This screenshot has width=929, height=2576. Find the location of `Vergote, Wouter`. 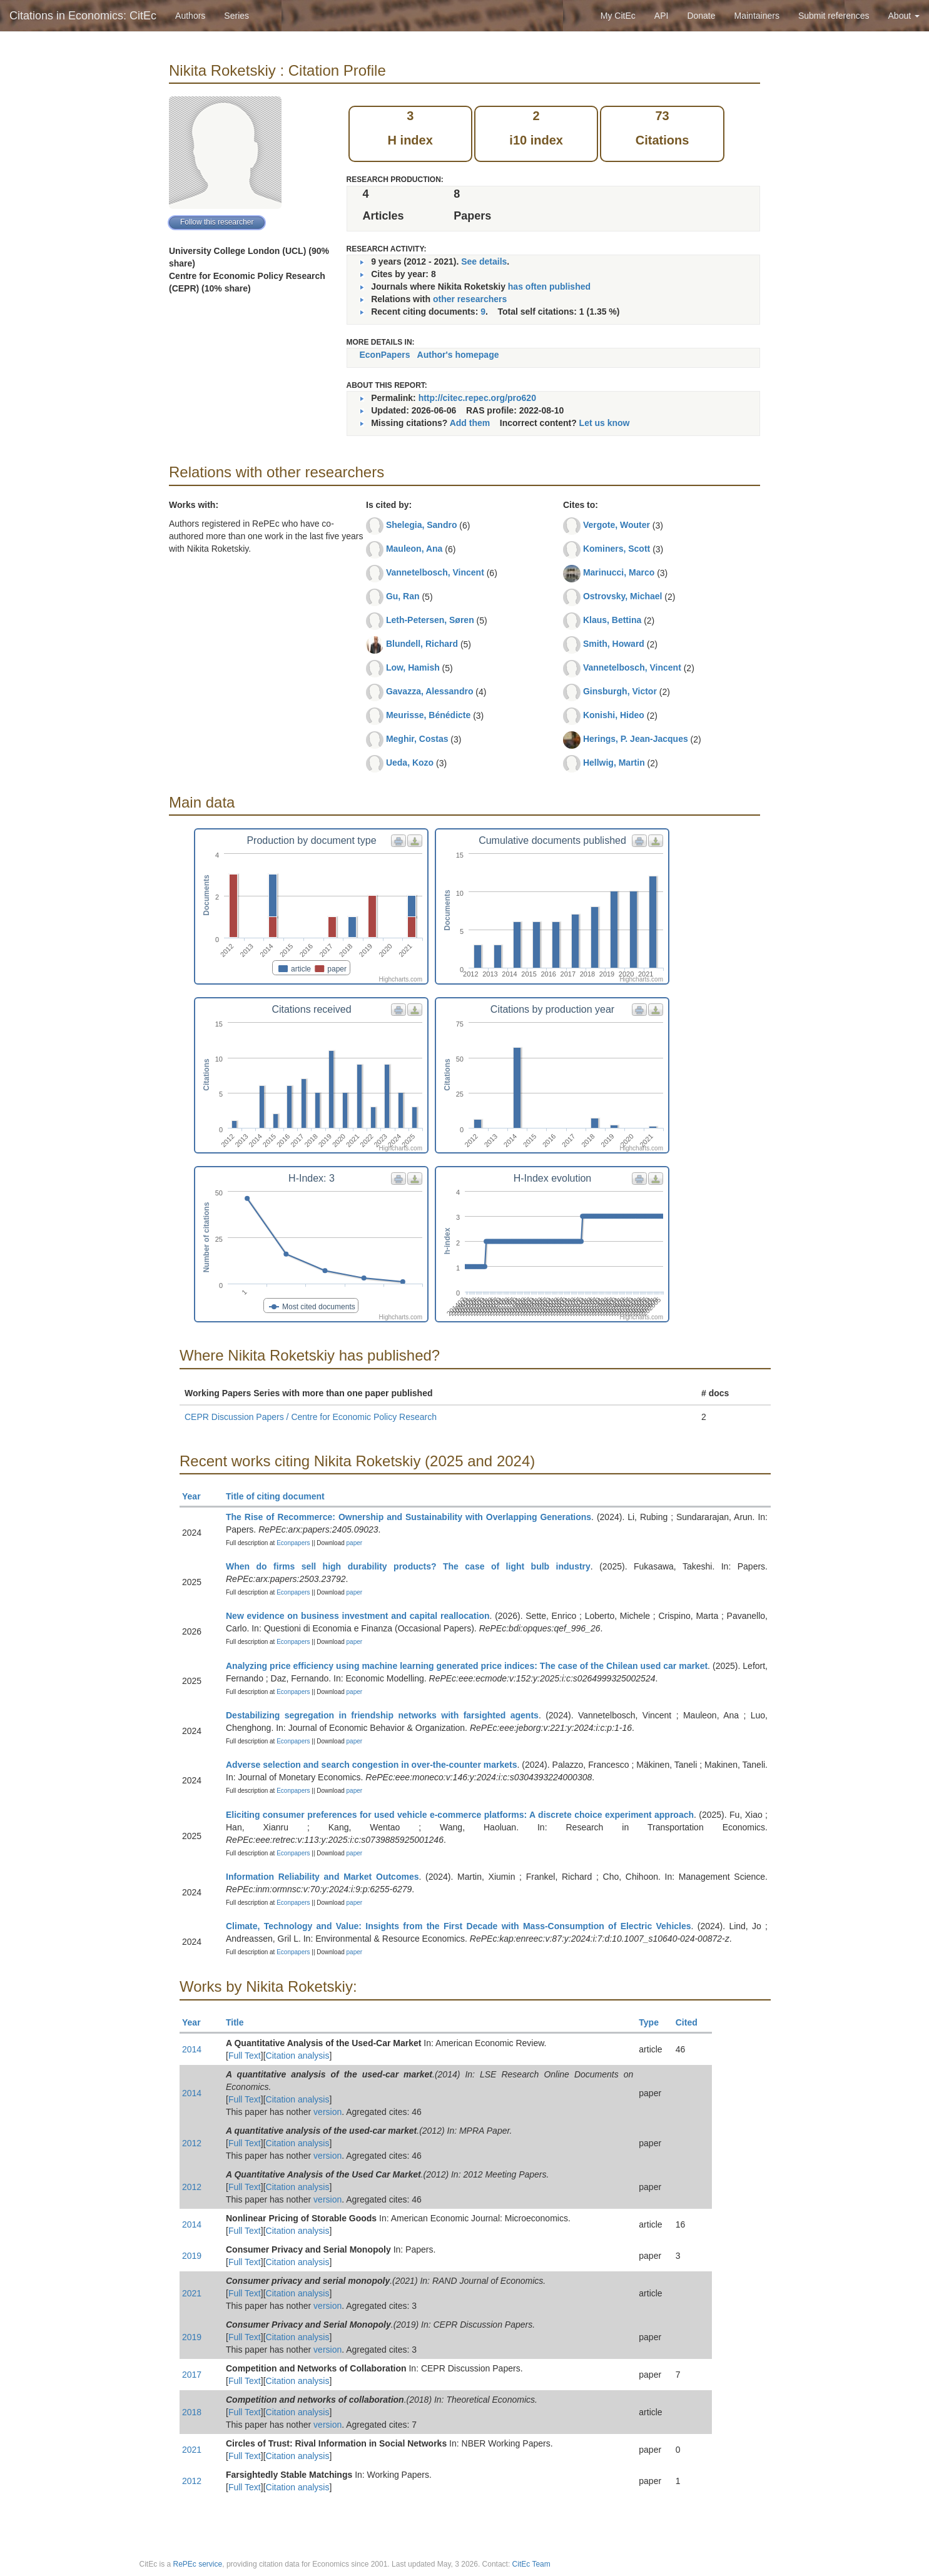

Vergote, Wouter is located at coordinates (616, 525).